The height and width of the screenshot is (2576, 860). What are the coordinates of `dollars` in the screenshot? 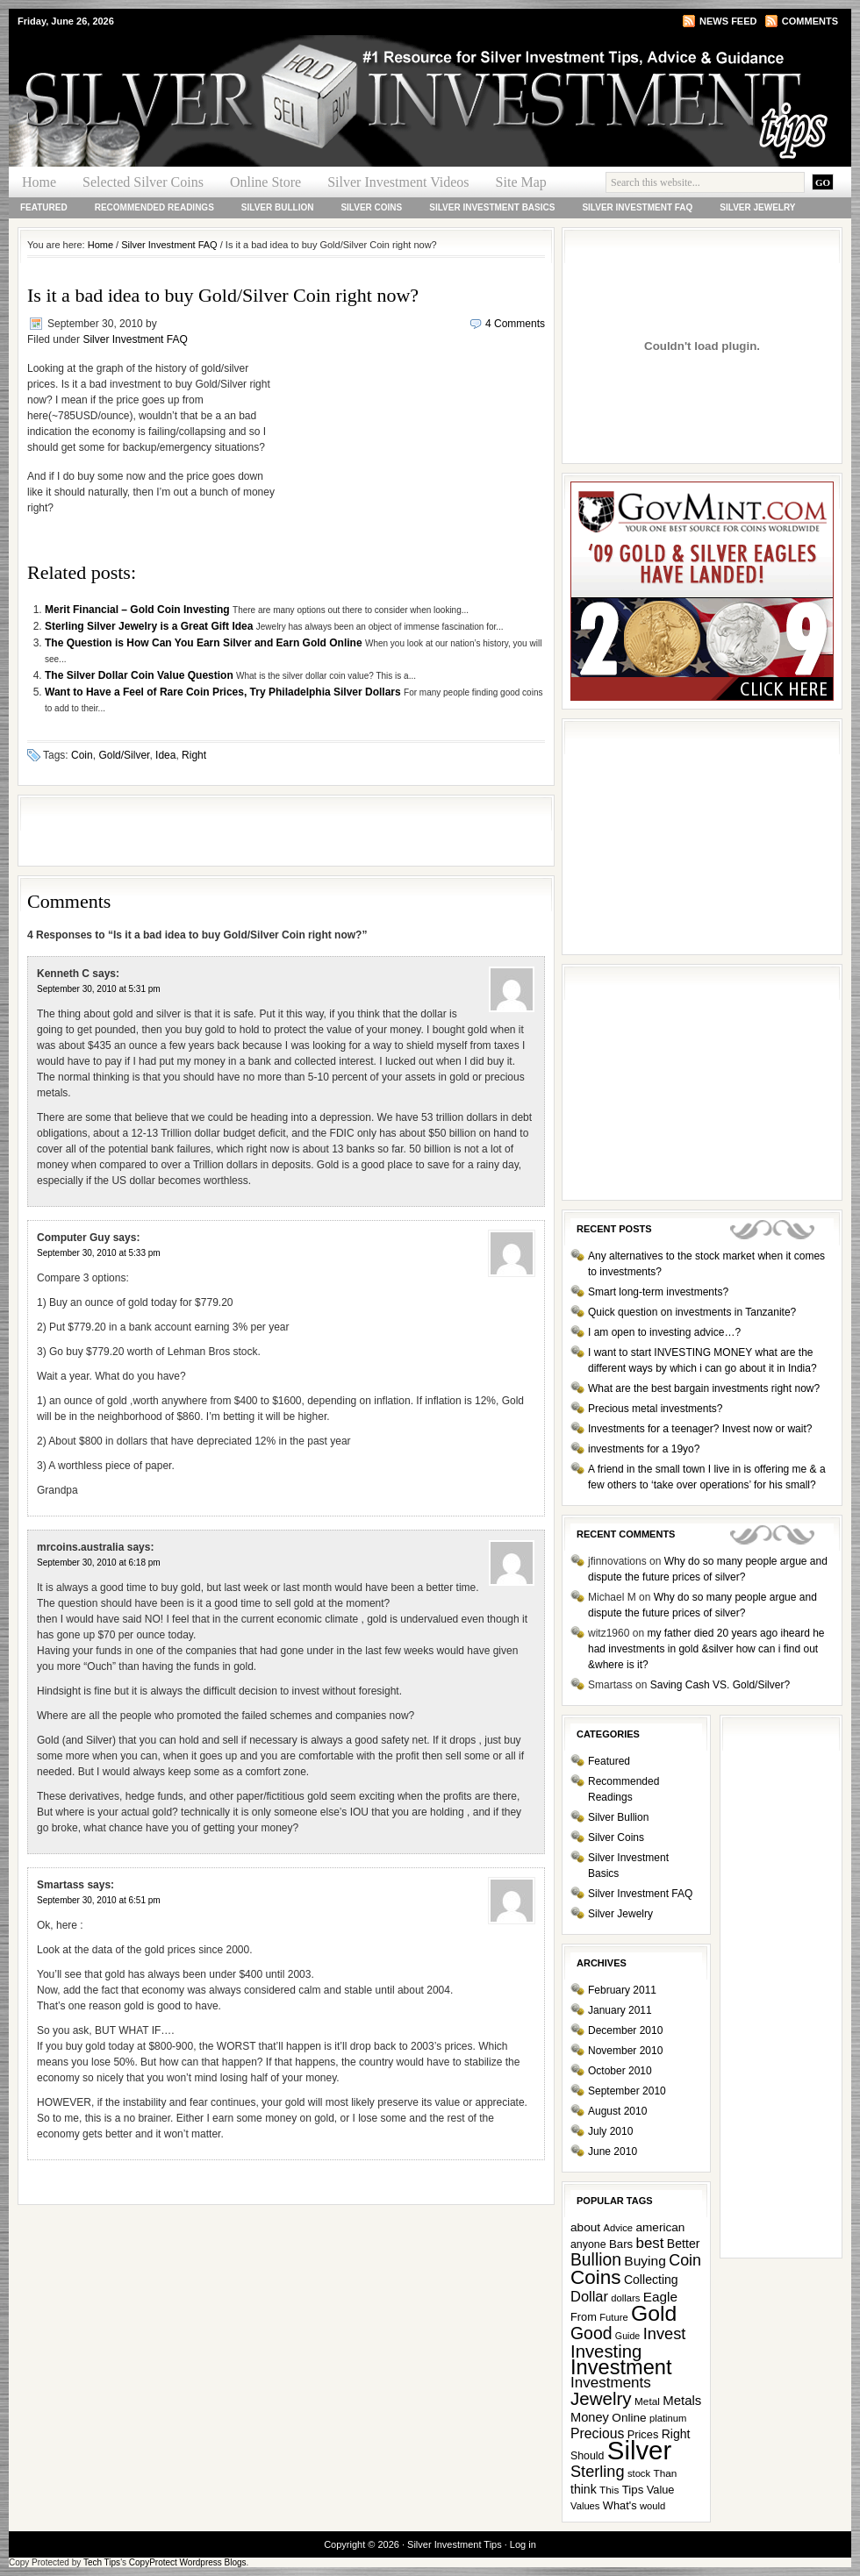 It's located at (625, 2298).